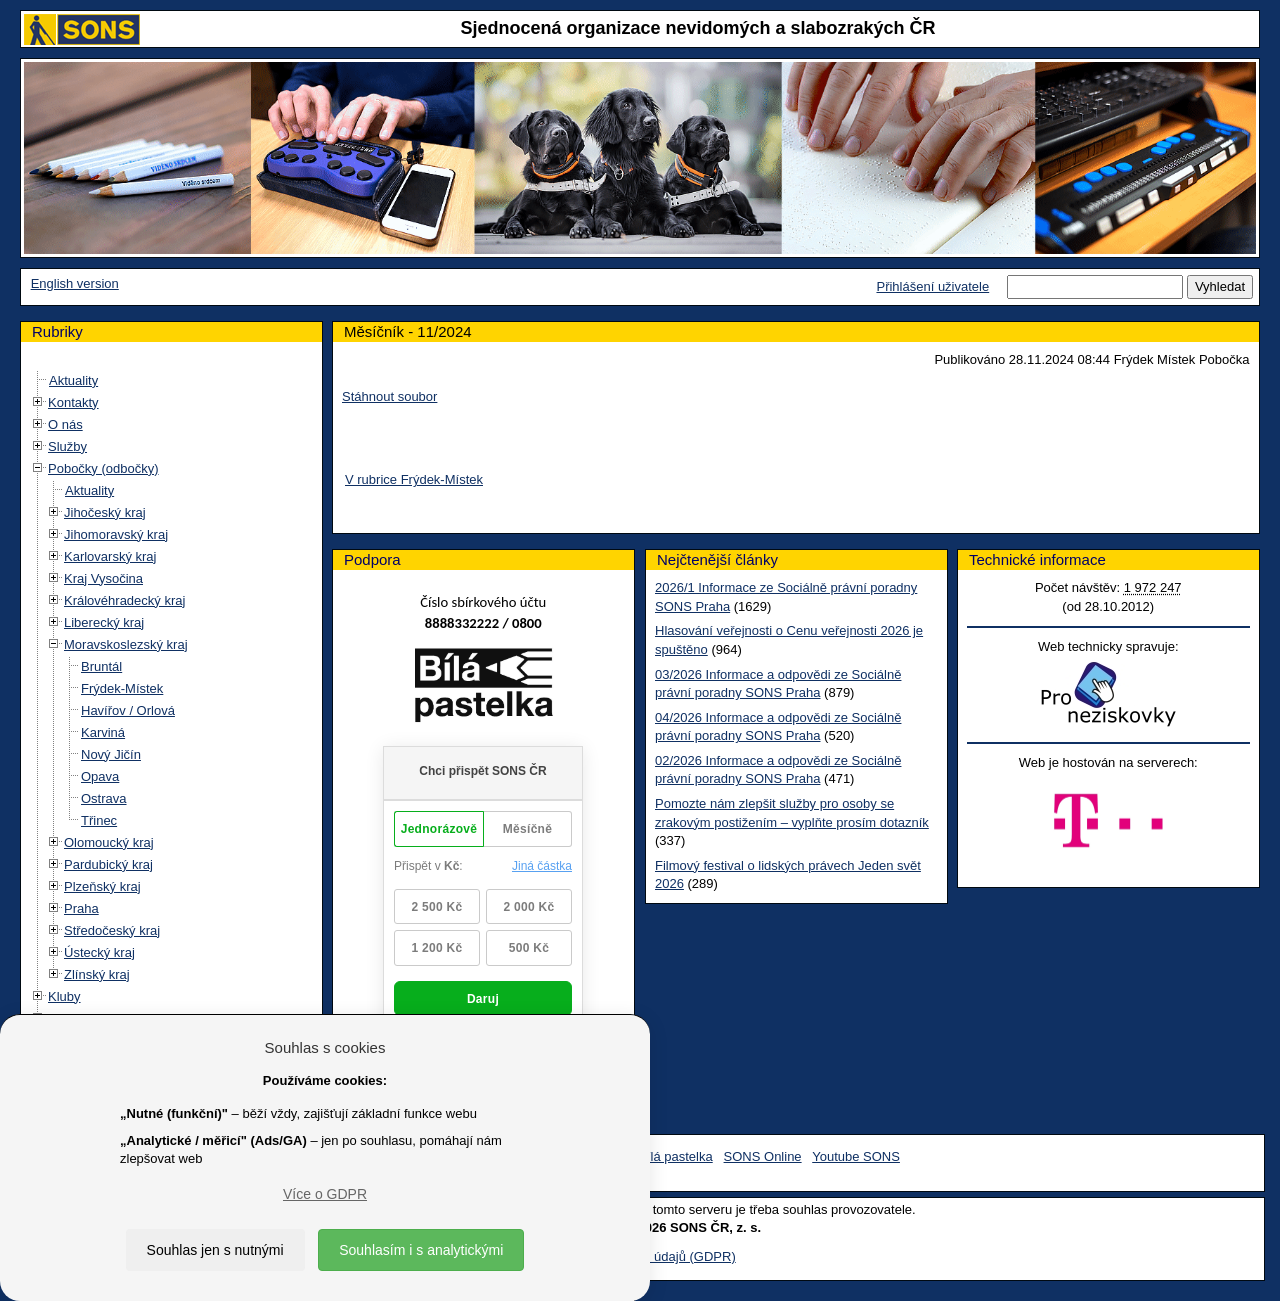 The height and width of the screenshot is (1301, 1280). What do you see at coordinates (128, 710) in the screenshot?
I see `Havířov / Orlová` at bounding box center [128, 710].